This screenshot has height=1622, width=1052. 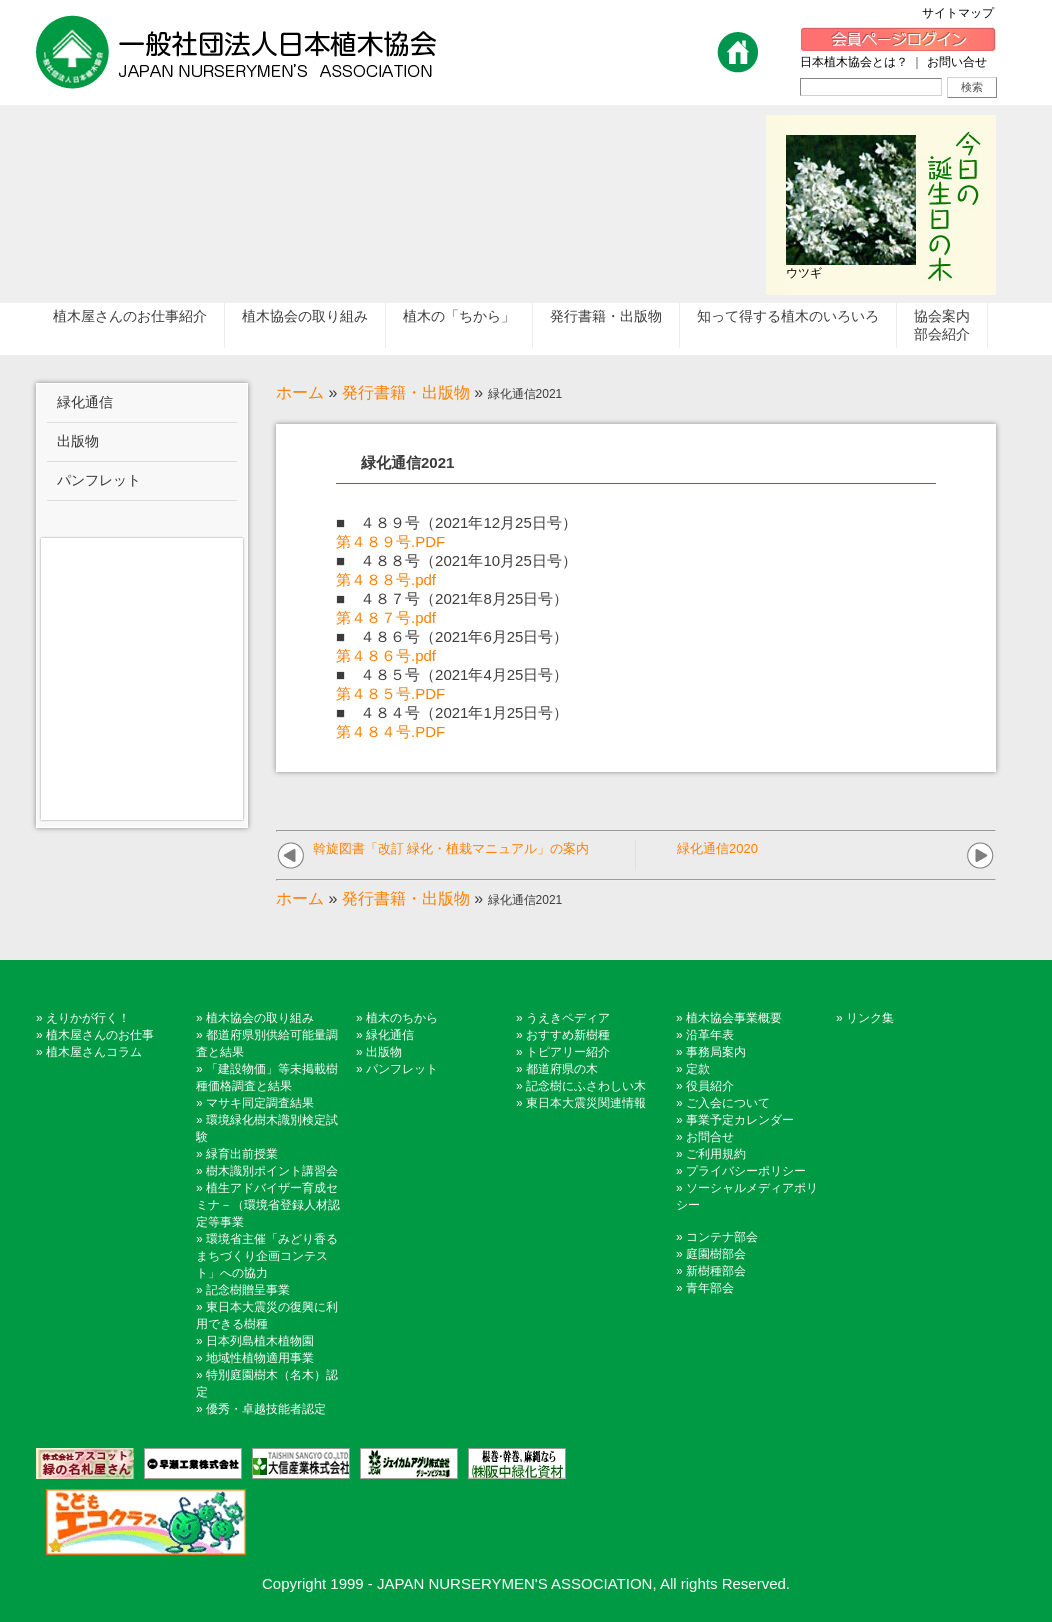 What do you see at coordinates (722, 1237) in the screenshot?
I see `コンテナ部会` at bounding box center [722, 1237].